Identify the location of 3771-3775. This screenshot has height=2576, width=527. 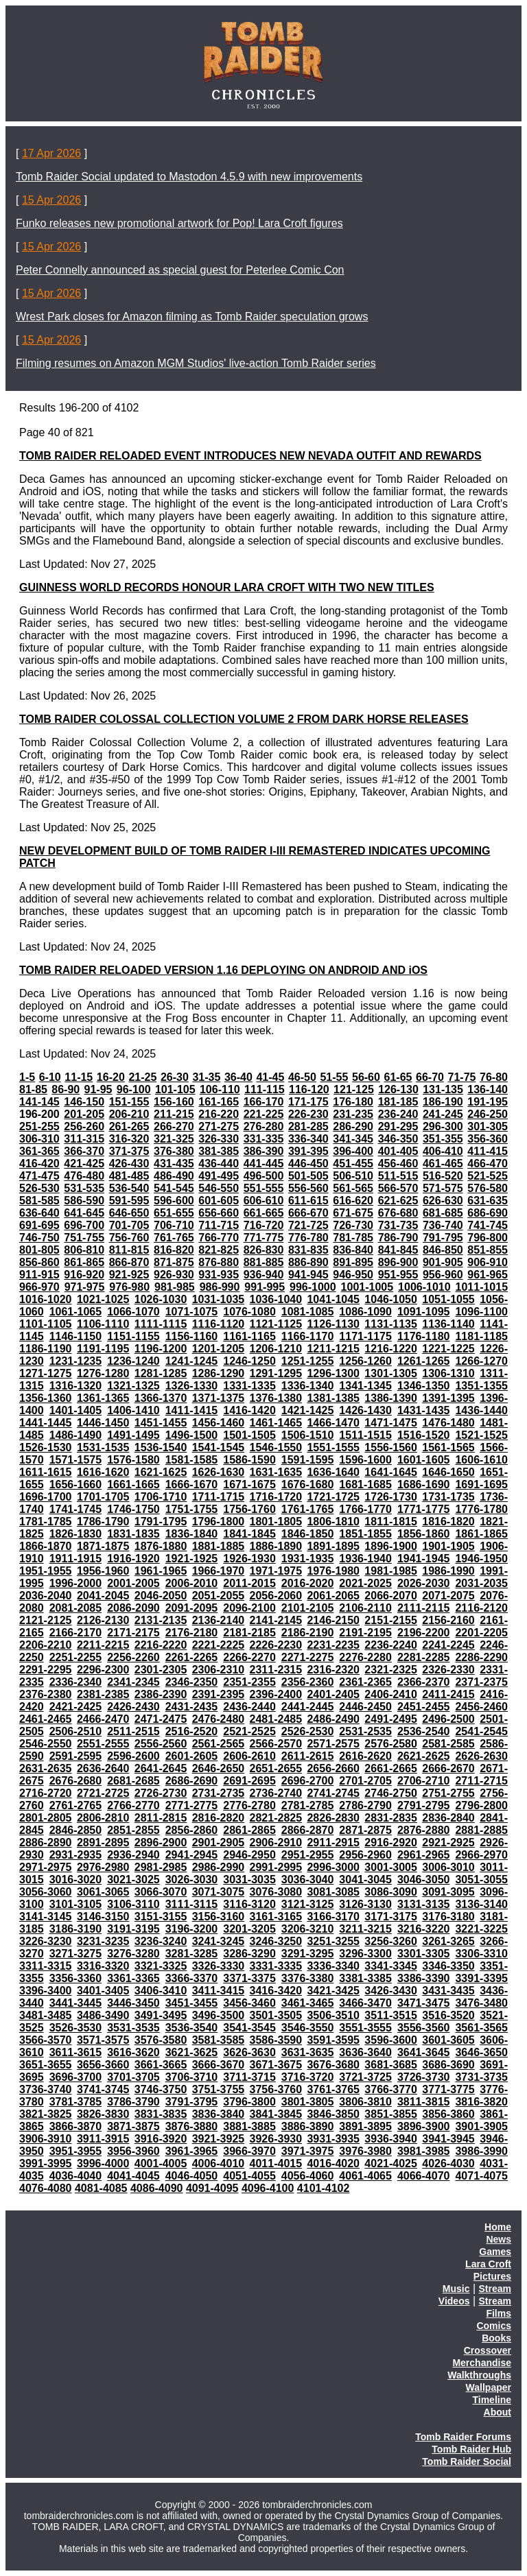
(448, 2089).